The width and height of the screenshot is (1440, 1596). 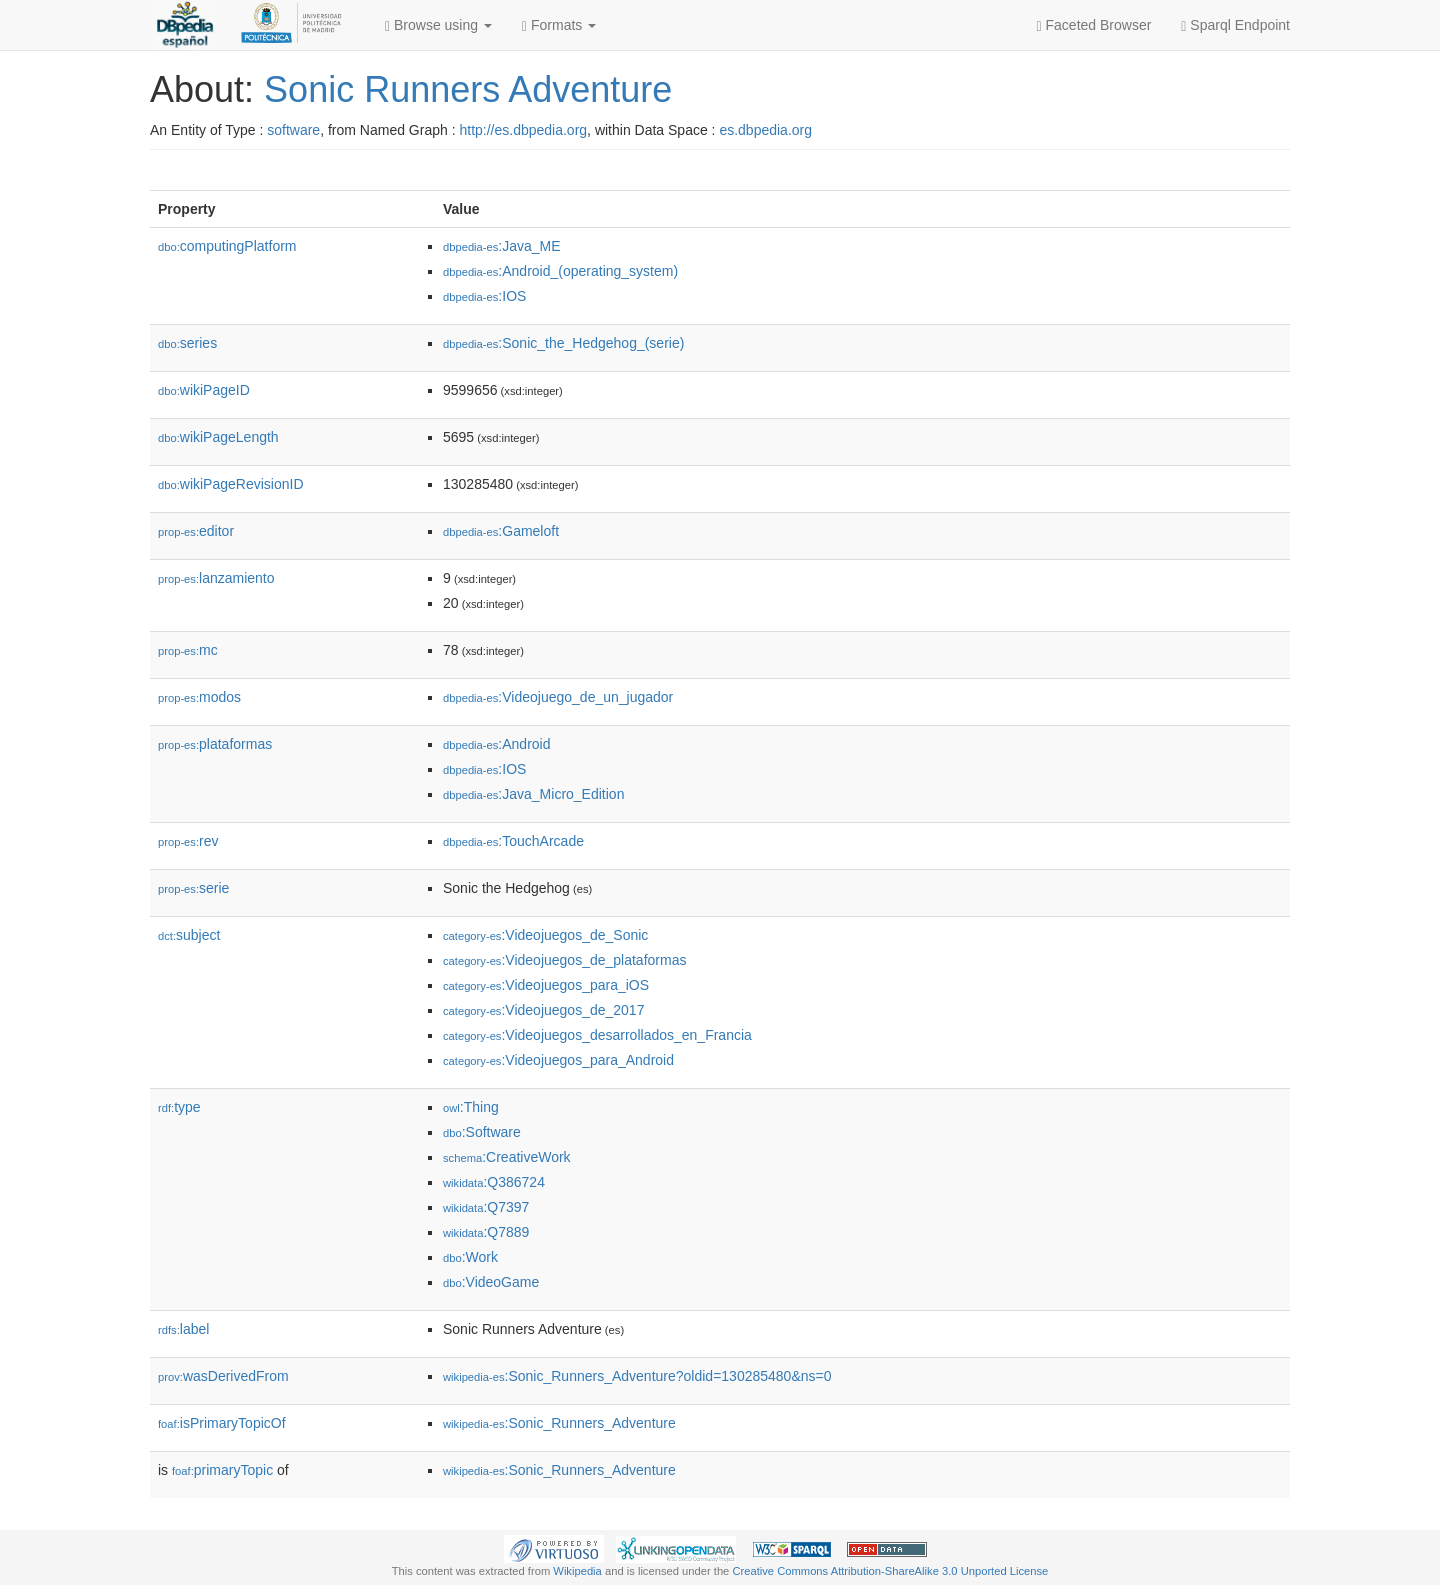 What do you see at coordinates (486, 1207) in the screenshot?
I see `:Q7397` at bounding box center [486, 1207].